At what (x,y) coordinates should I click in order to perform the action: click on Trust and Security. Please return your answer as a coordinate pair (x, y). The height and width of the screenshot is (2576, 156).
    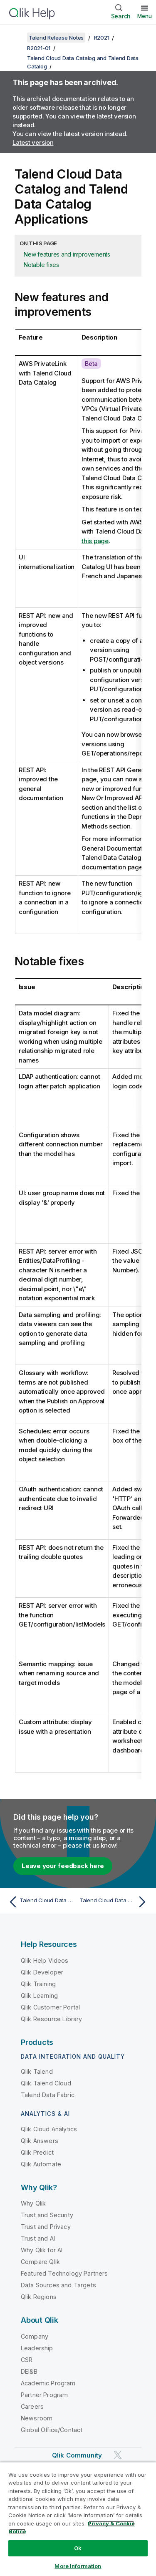
    Looking at the image, I should click on (47, 2214).